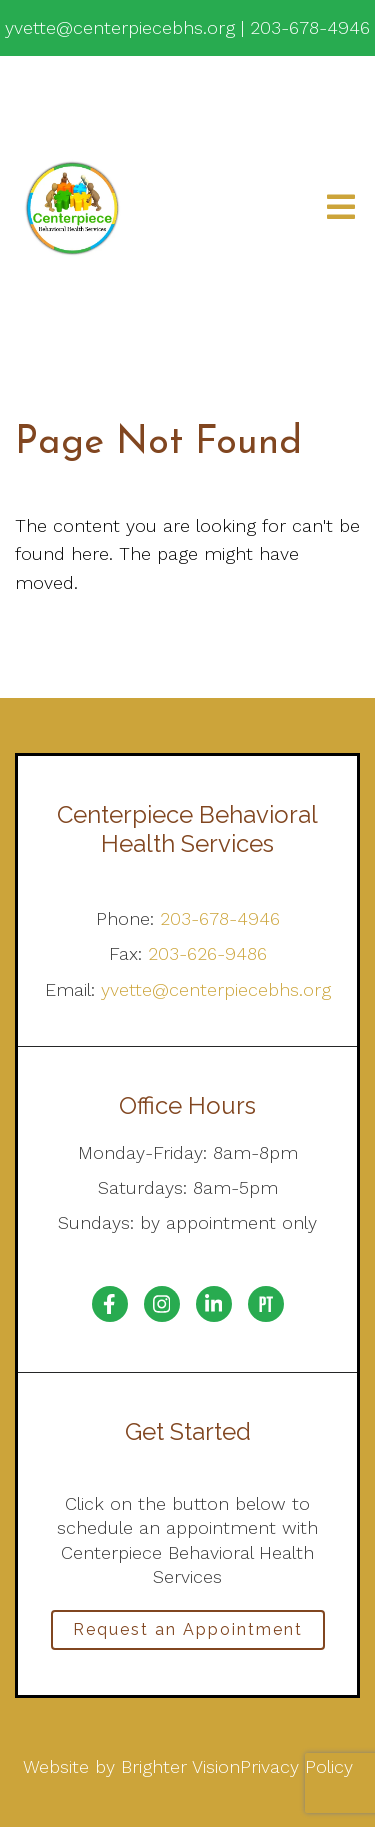 This screenshot has width=375, height=1827. I want to click on Request an Appointment, so click(188, 1629).